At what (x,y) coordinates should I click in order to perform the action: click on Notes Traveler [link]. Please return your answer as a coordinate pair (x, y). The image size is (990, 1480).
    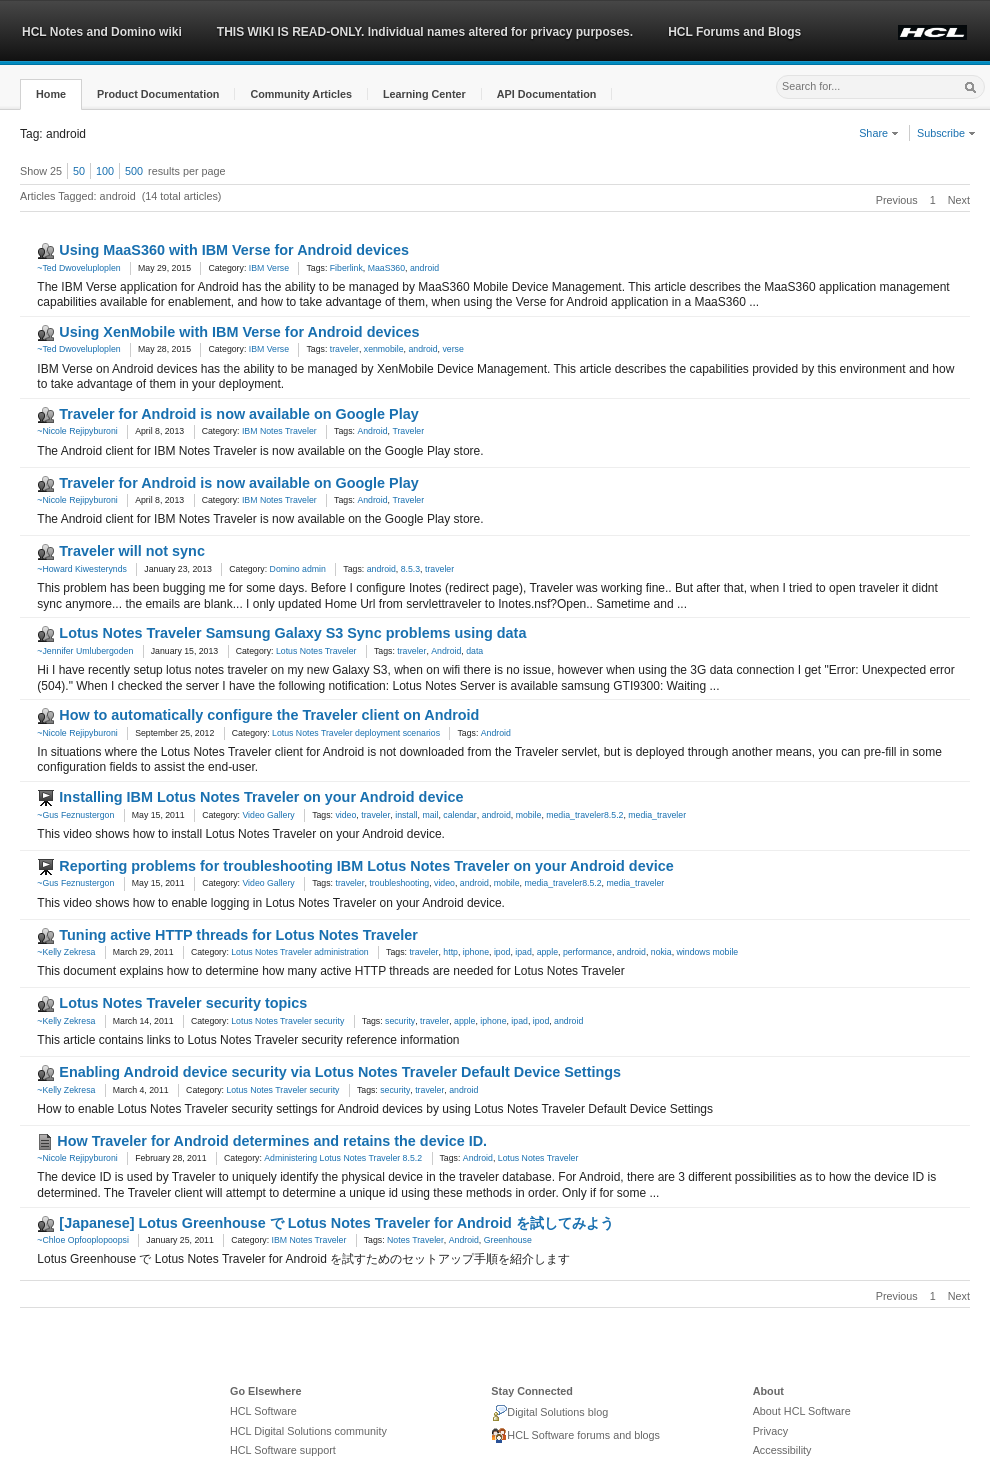
    Looking at the image, I should click on (415, 1240).